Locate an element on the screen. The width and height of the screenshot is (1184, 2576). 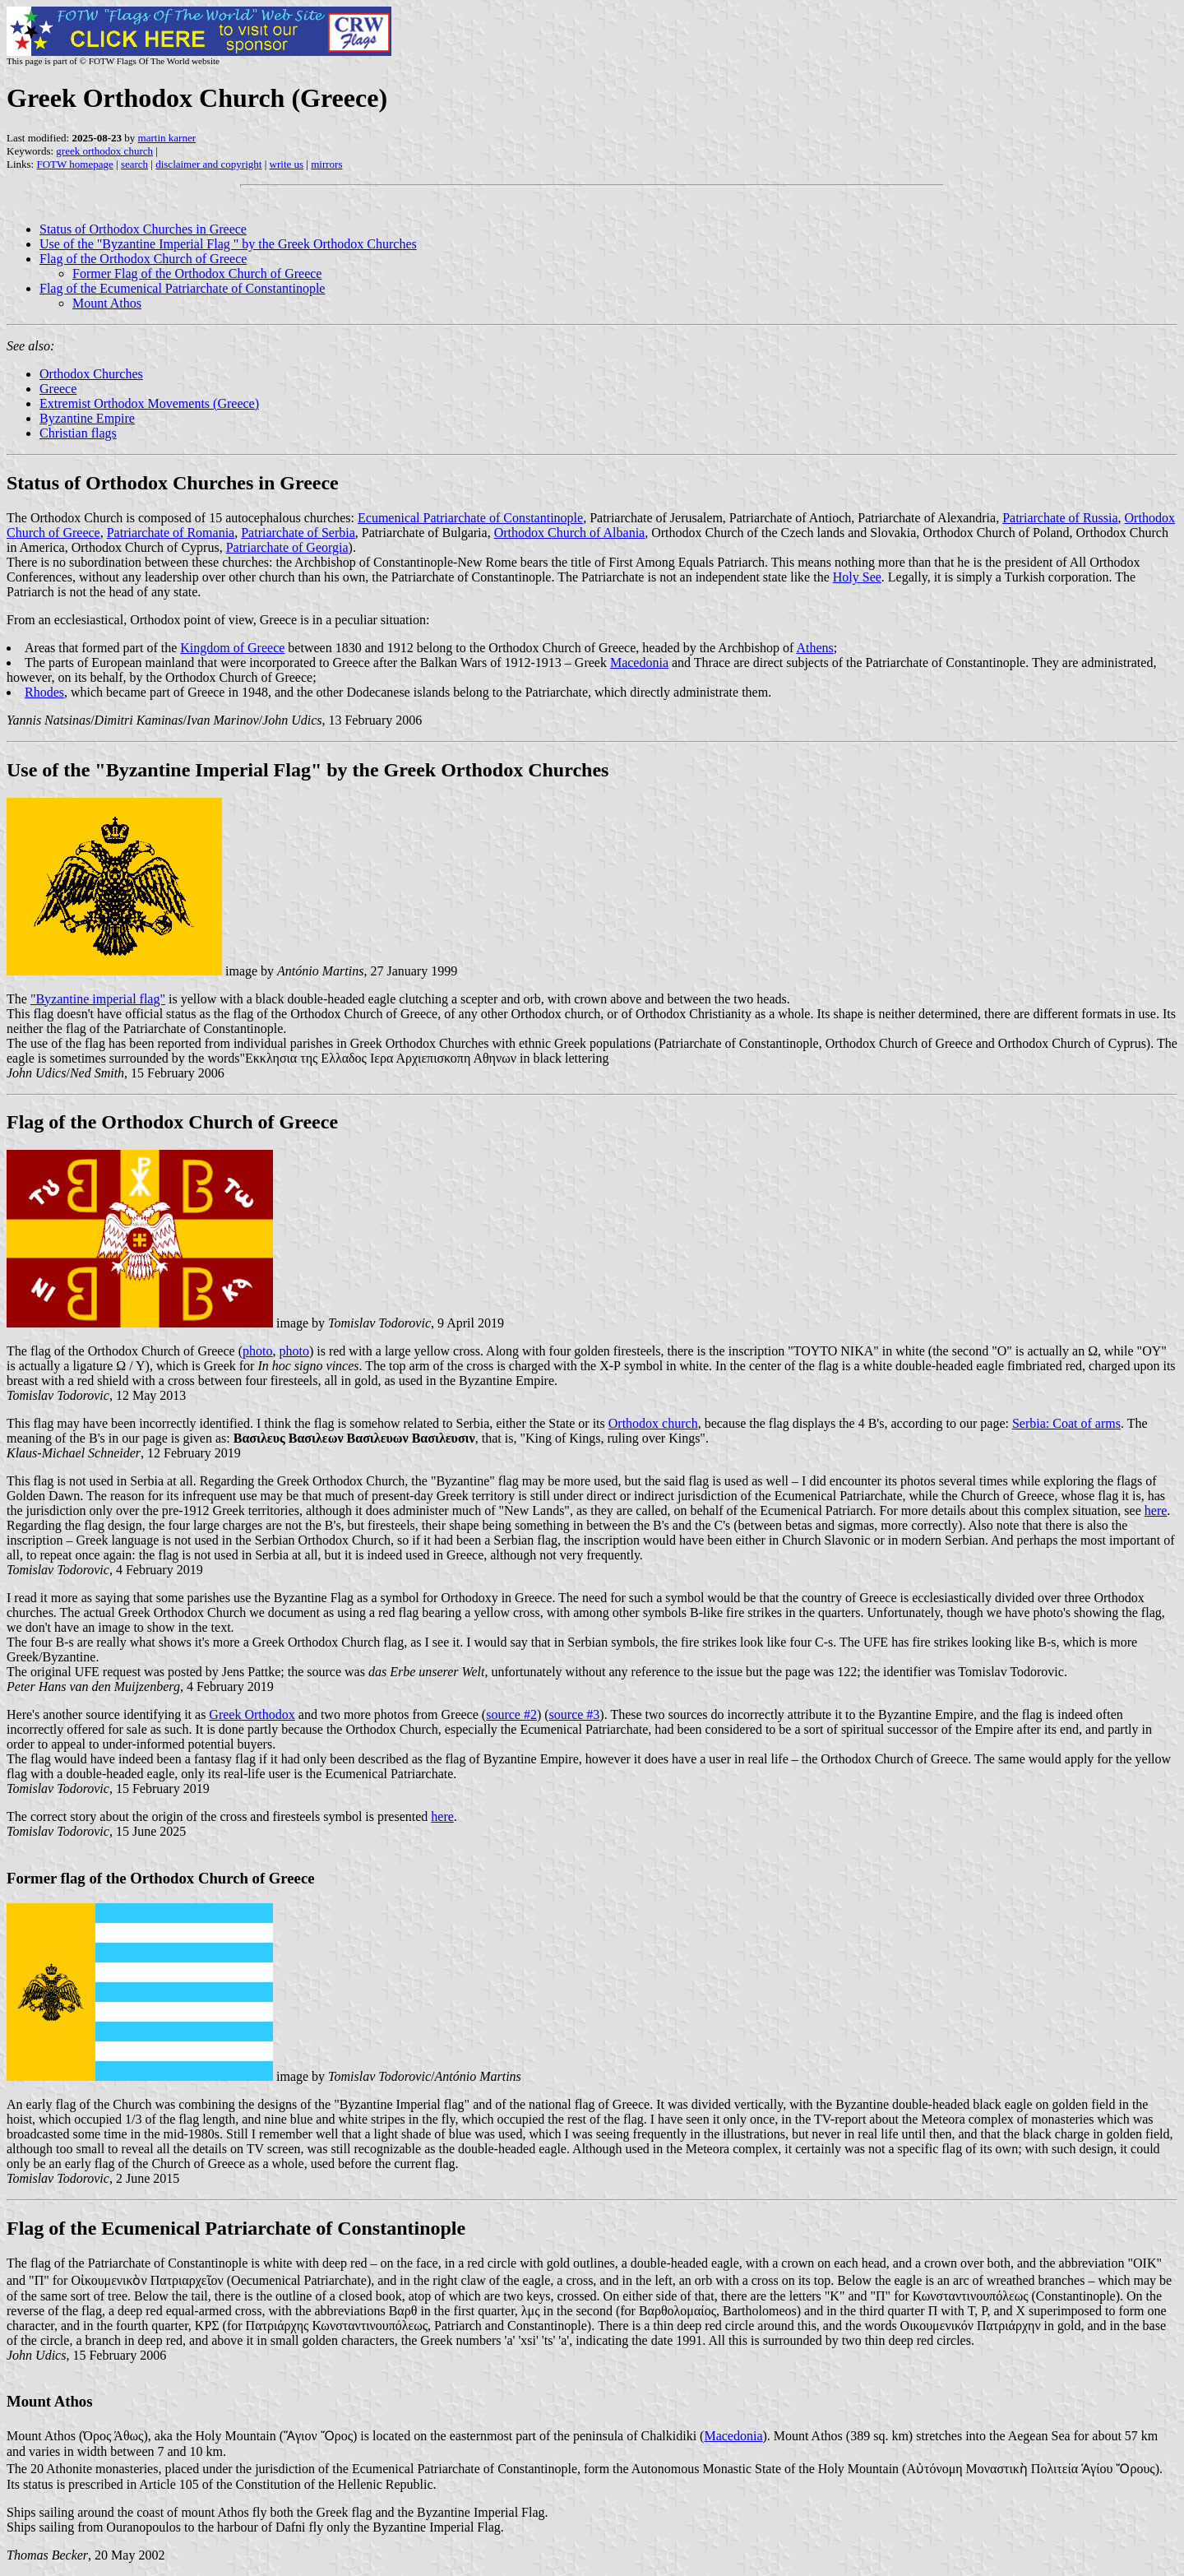
Flag of the Orthodox Church of Greece is located at coordinates (143, 259).